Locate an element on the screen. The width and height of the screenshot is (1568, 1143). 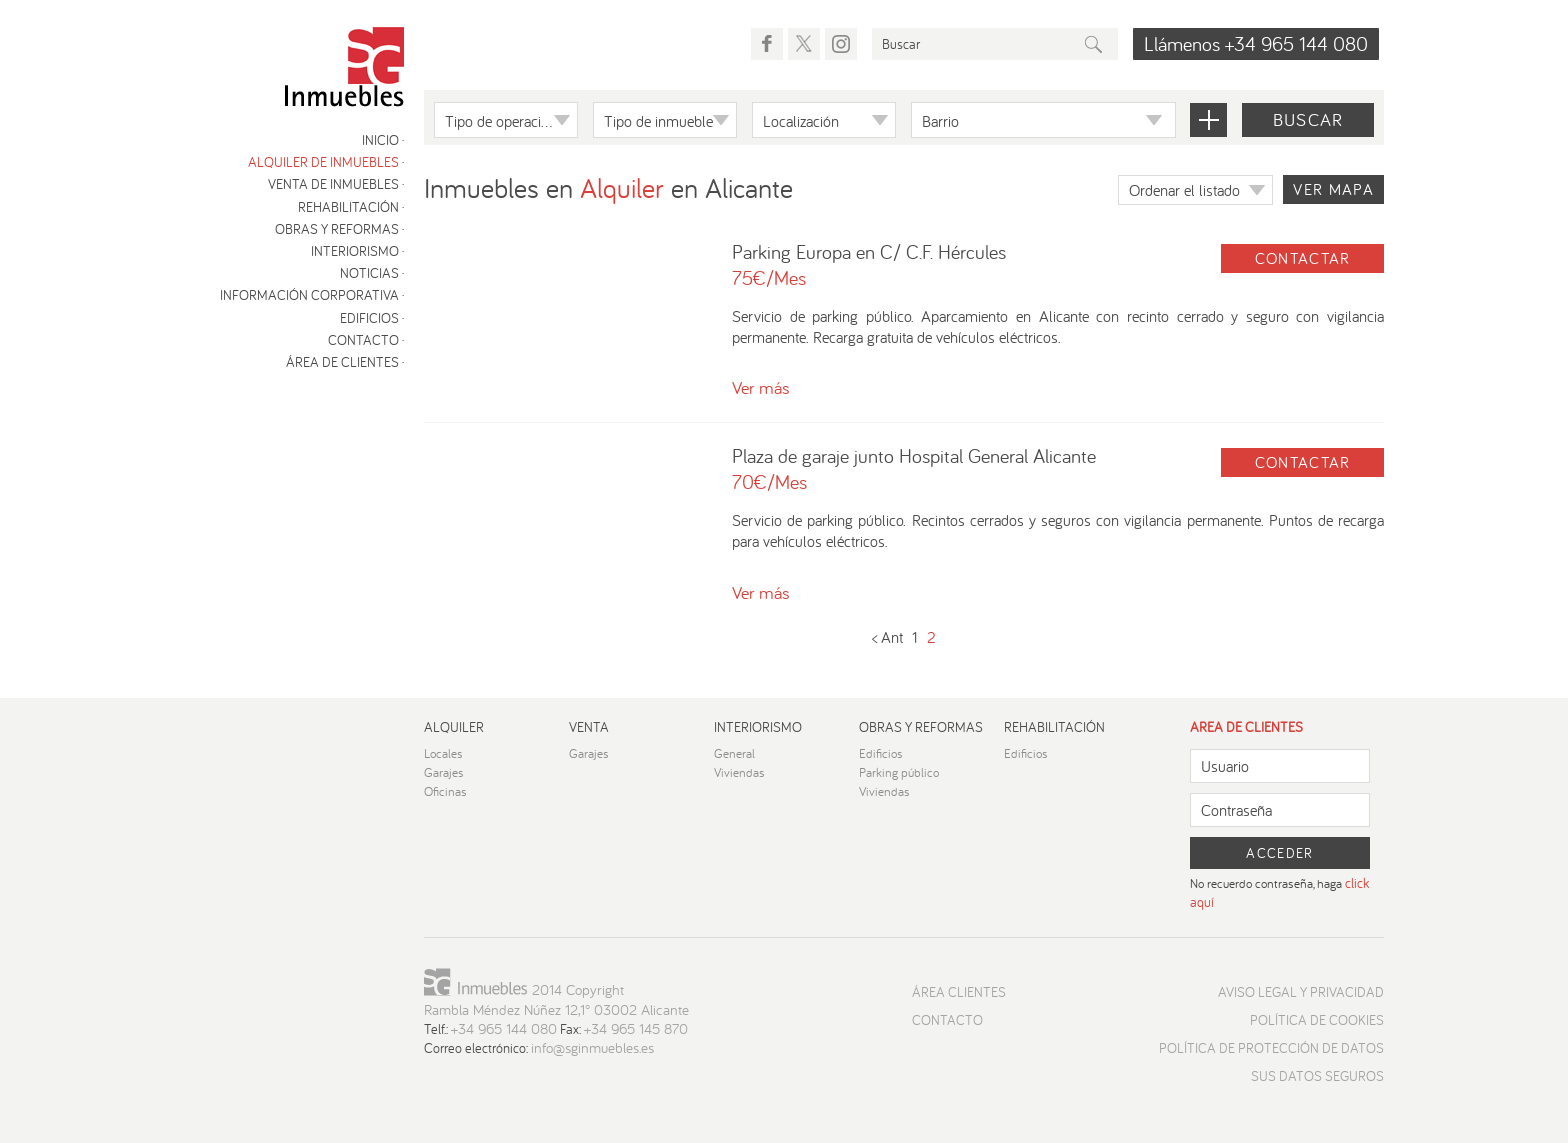
Parking Europa en C/ C.F. Hércules is located at coordinates (869, 251).